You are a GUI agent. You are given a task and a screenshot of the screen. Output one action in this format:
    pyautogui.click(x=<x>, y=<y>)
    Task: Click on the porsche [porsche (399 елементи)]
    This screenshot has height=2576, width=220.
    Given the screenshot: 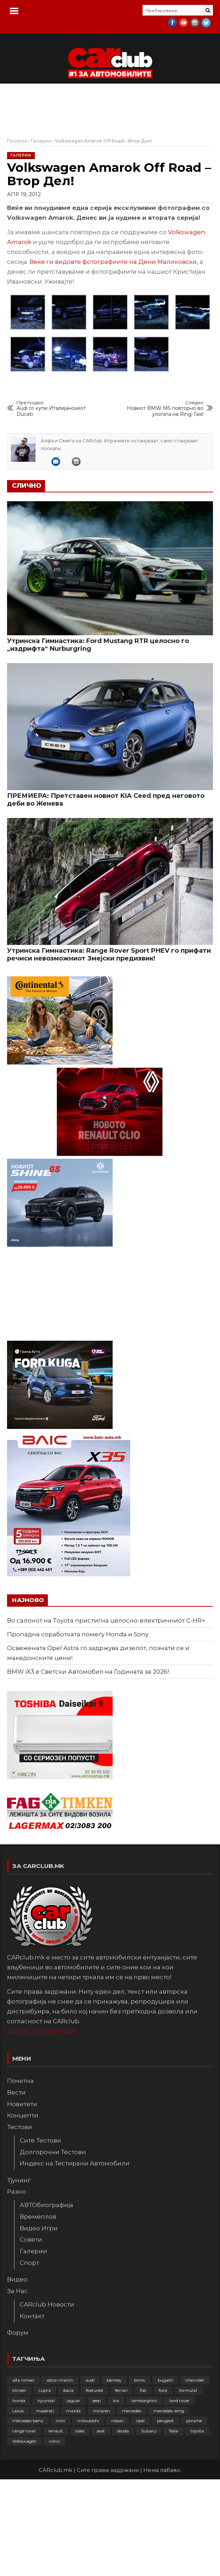 What is the action you would take?
    pyautogui.click(x=194, y=2420)
    